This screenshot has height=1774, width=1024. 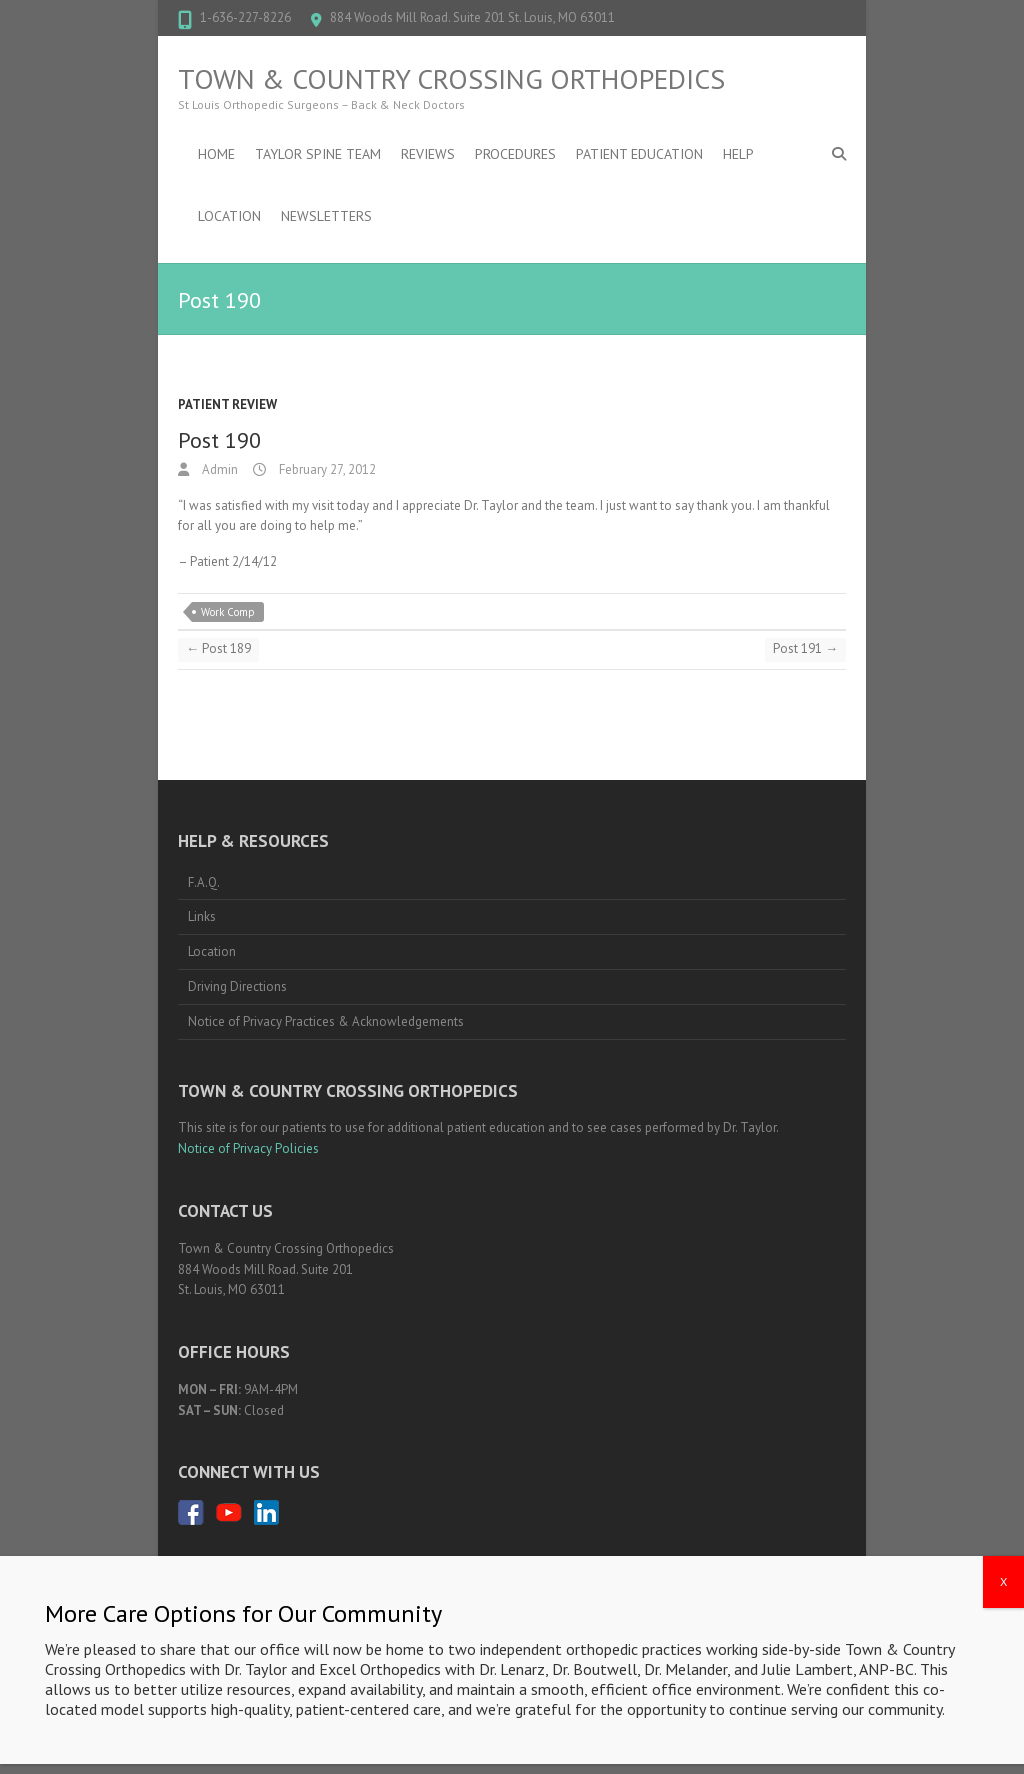 I want to click on Notice of Privacy Policies, so click(x=248, y=1148).